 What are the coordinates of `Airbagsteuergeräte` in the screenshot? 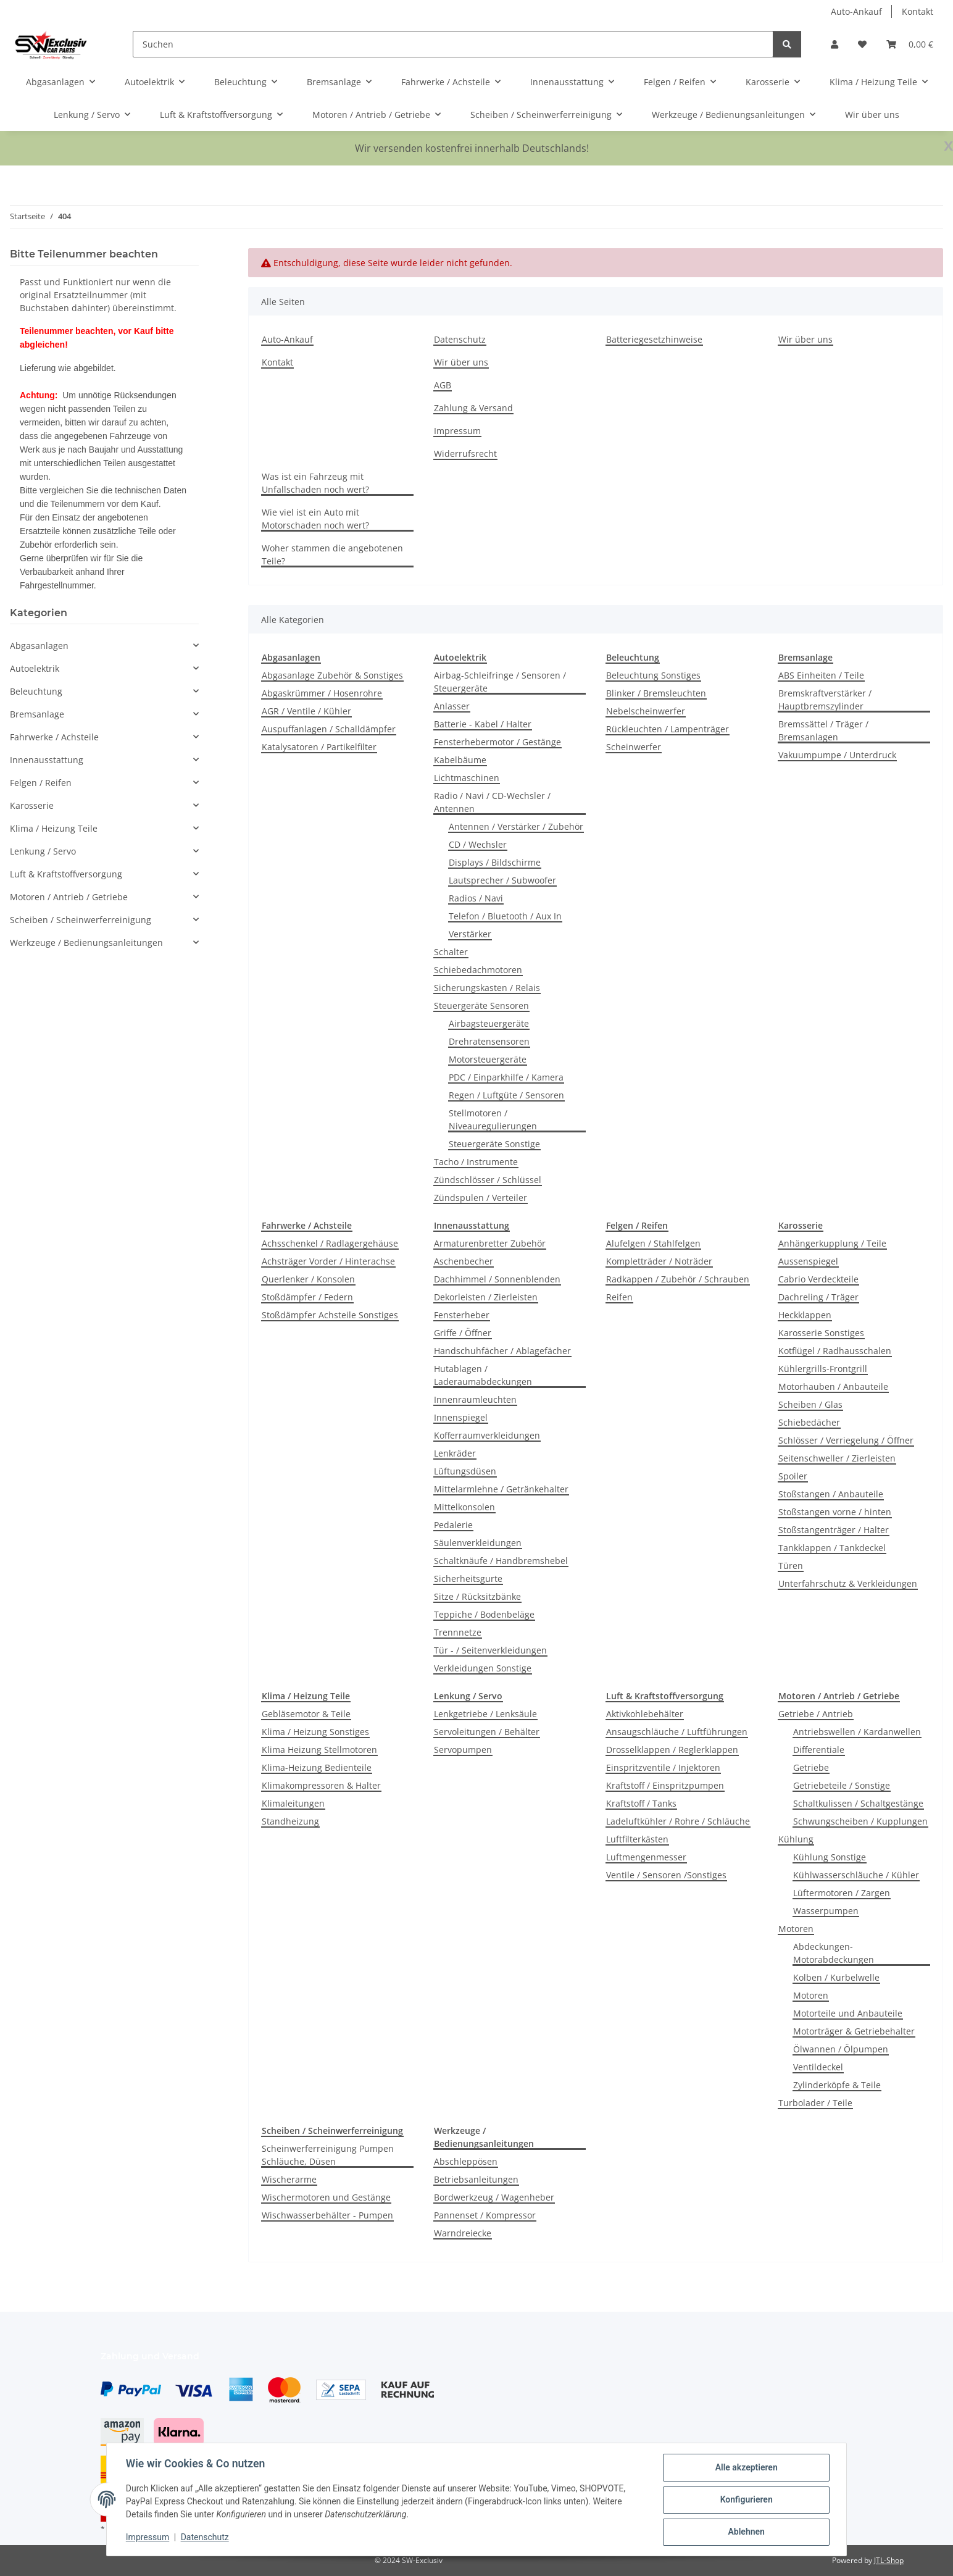 It's located at (489, 1023).